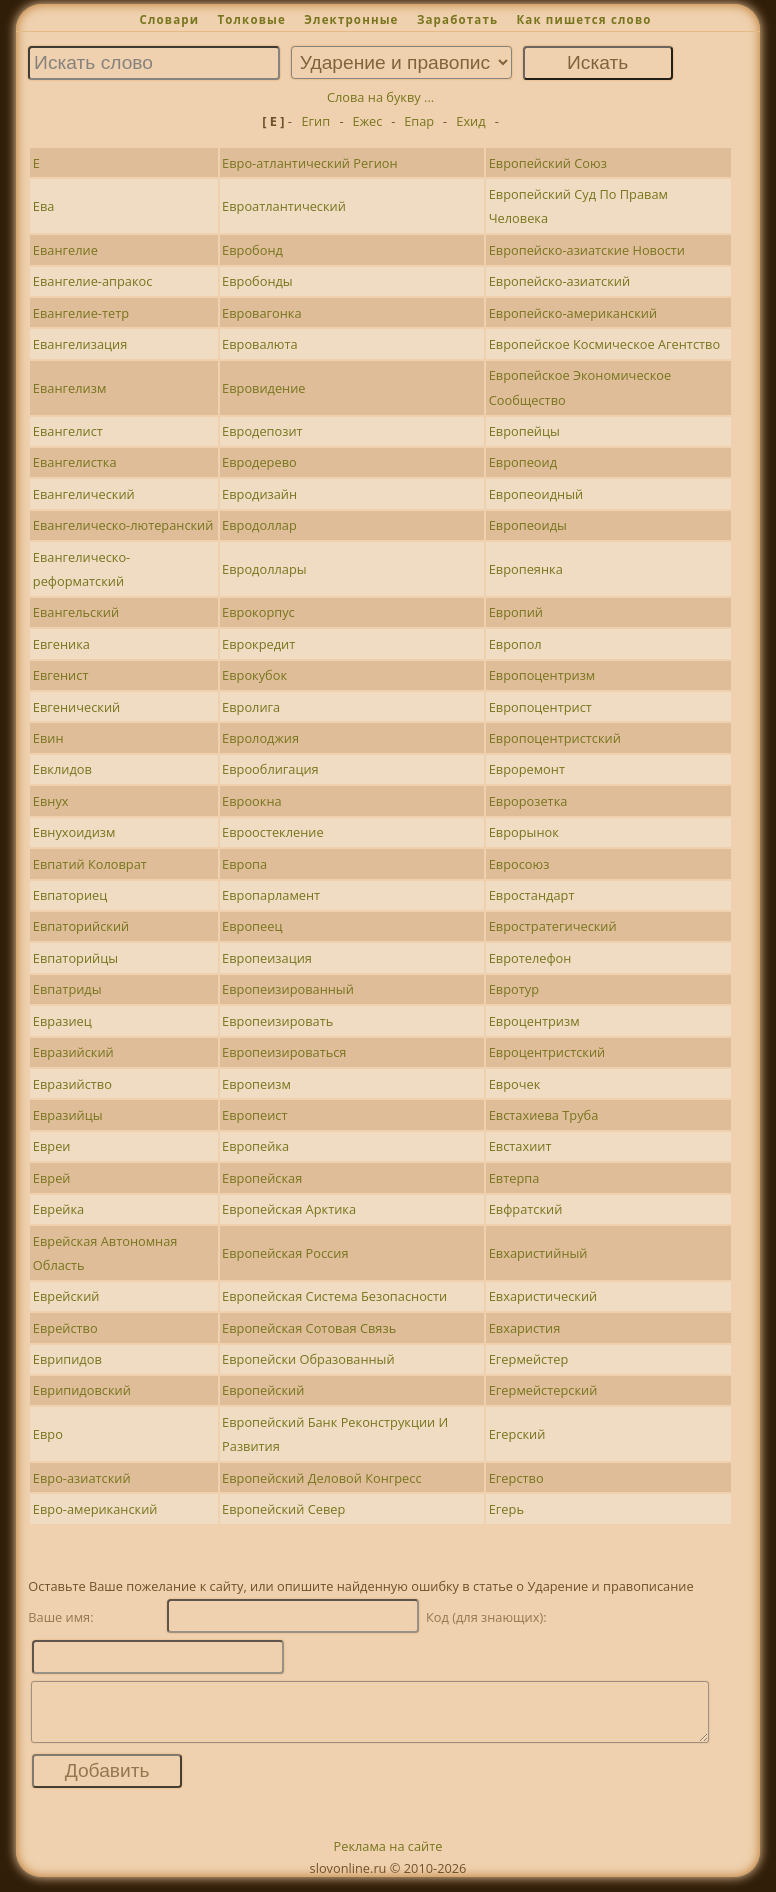  I want to click on Ехид, so click(470, 121).